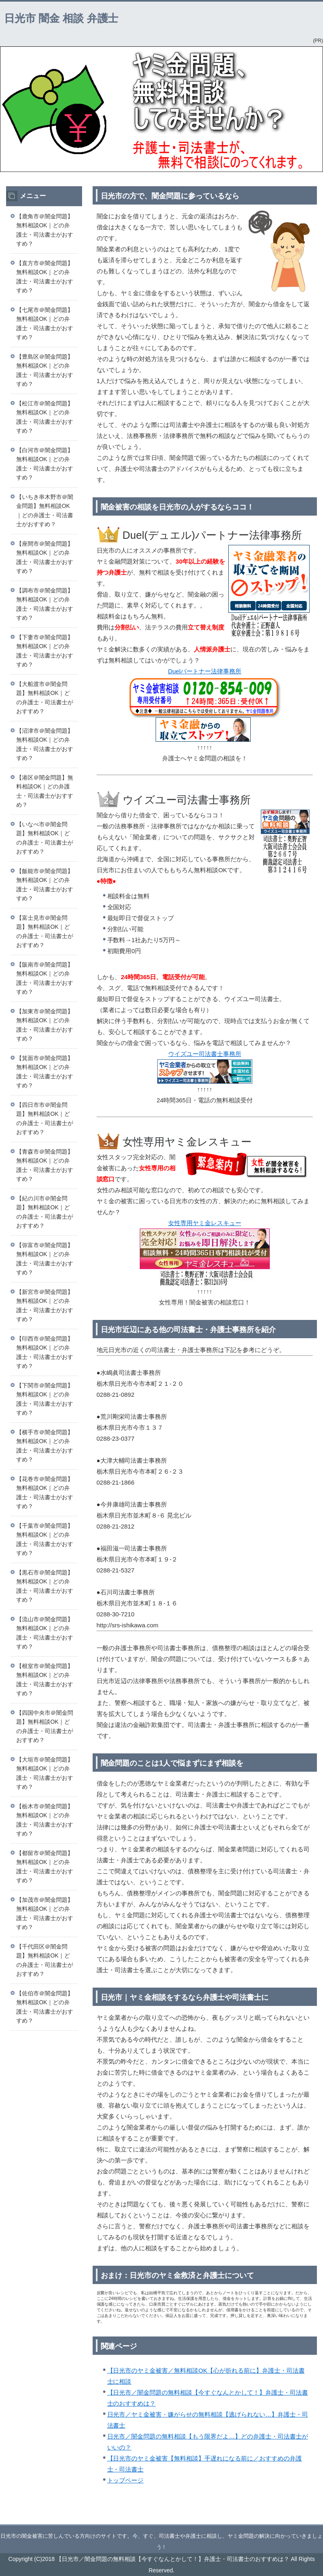  What do you see at coordinates (44, 1914) in the screenshot?
I see `【加茂市＠闇金問題】無料相談OK｜どの弁護士・司法書士がおすすめ？` at bounding box center [44, 1914].